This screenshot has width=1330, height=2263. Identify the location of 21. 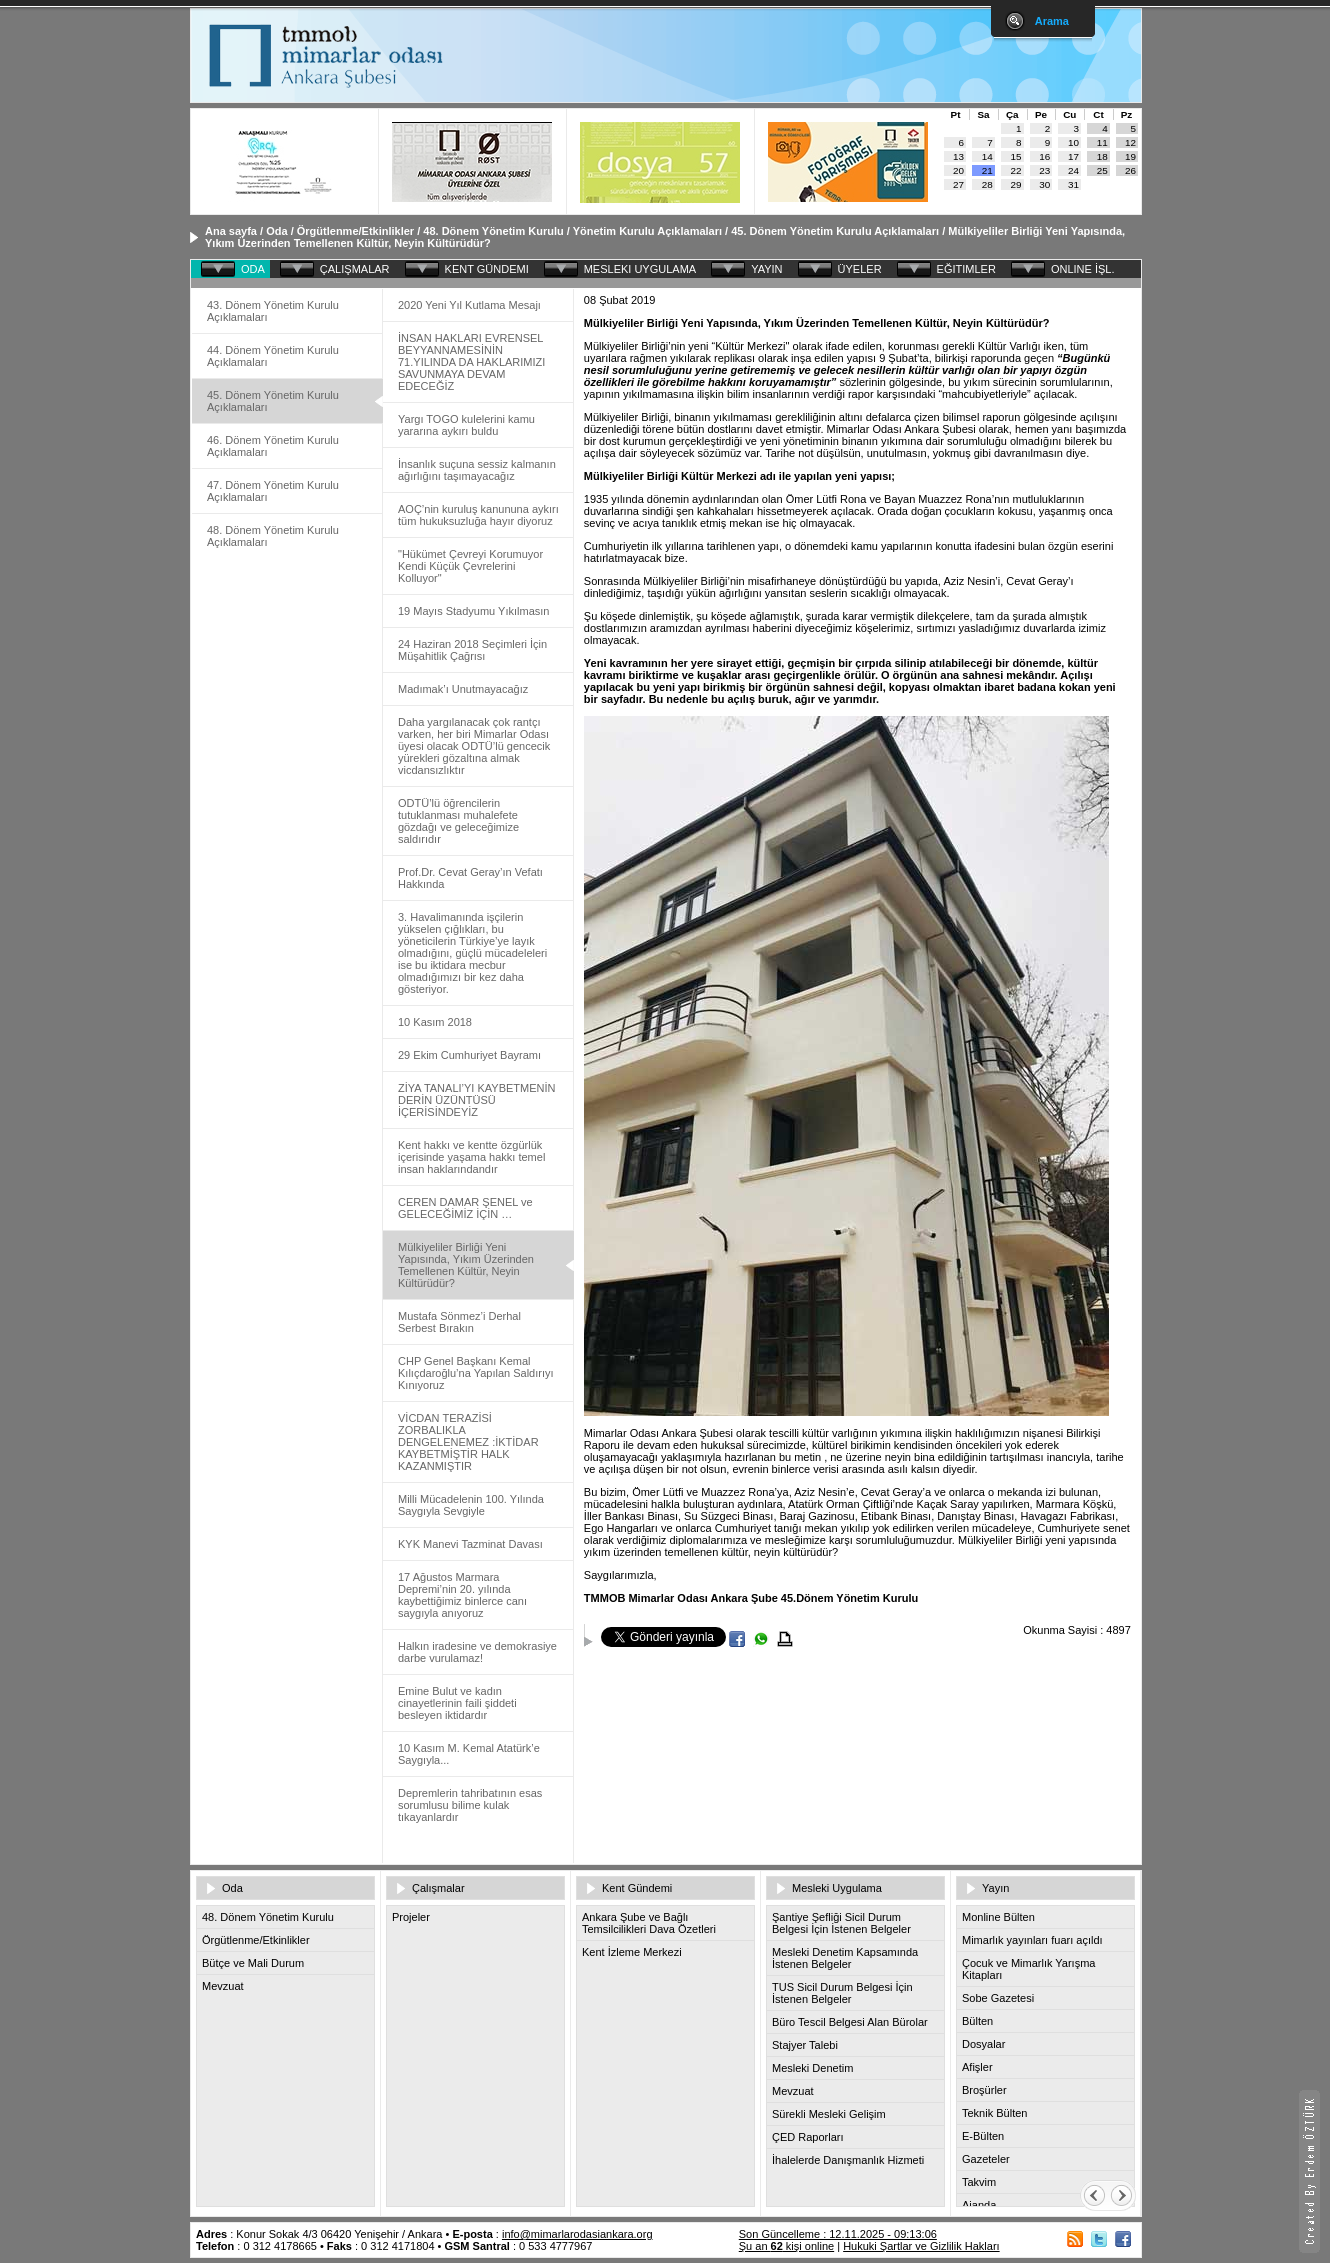
(987, 170).